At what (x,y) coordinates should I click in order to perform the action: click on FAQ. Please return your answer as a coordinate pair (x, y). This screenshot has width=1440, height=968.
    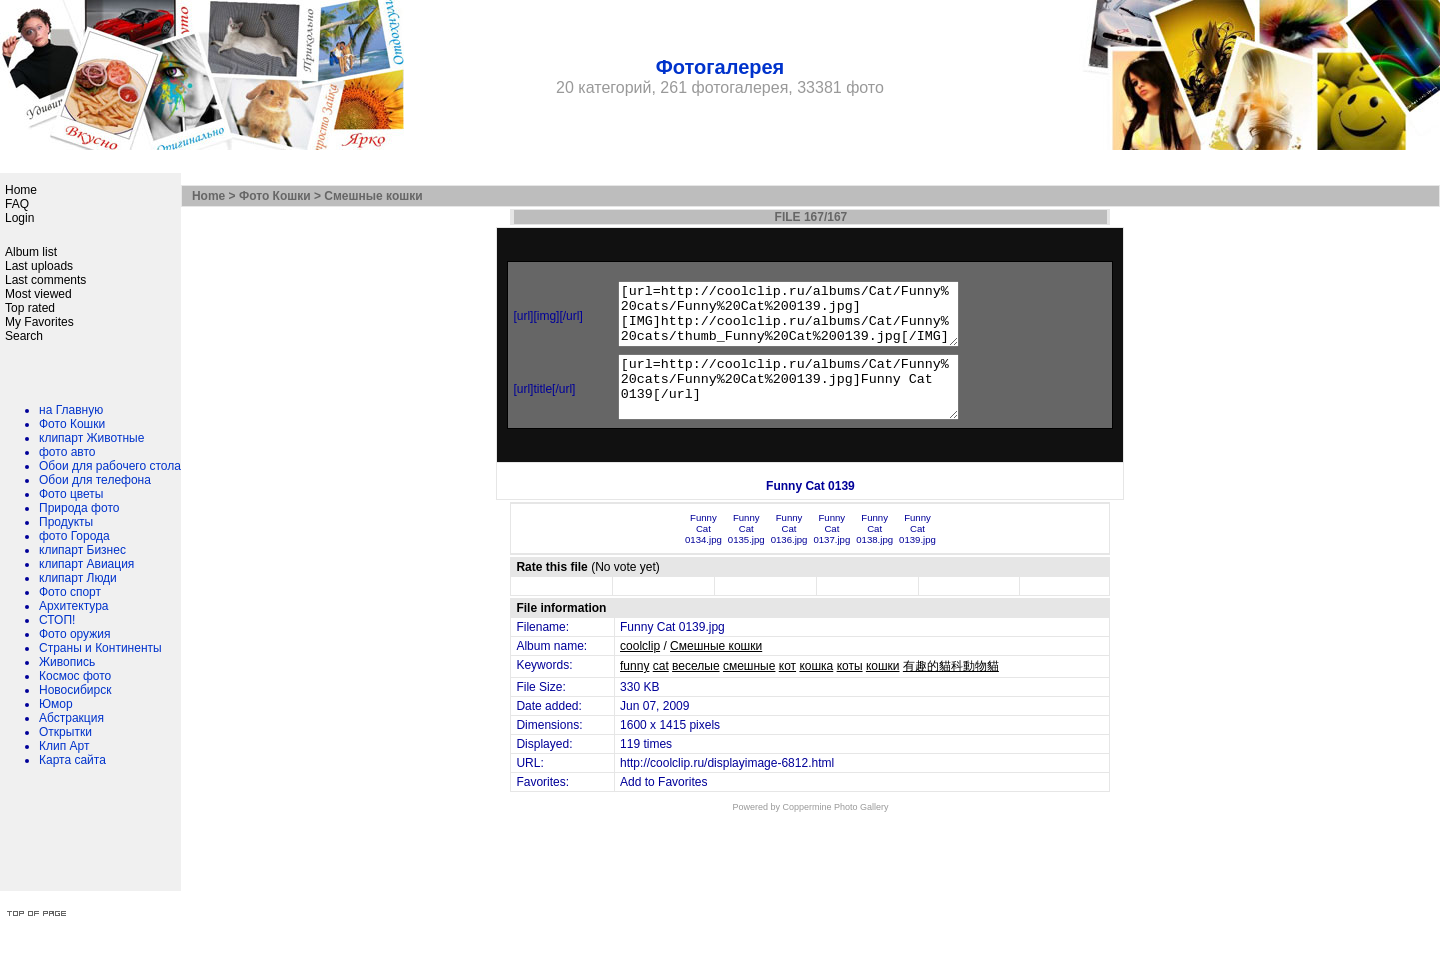
    Looking at the image, I should click on (17, 204).